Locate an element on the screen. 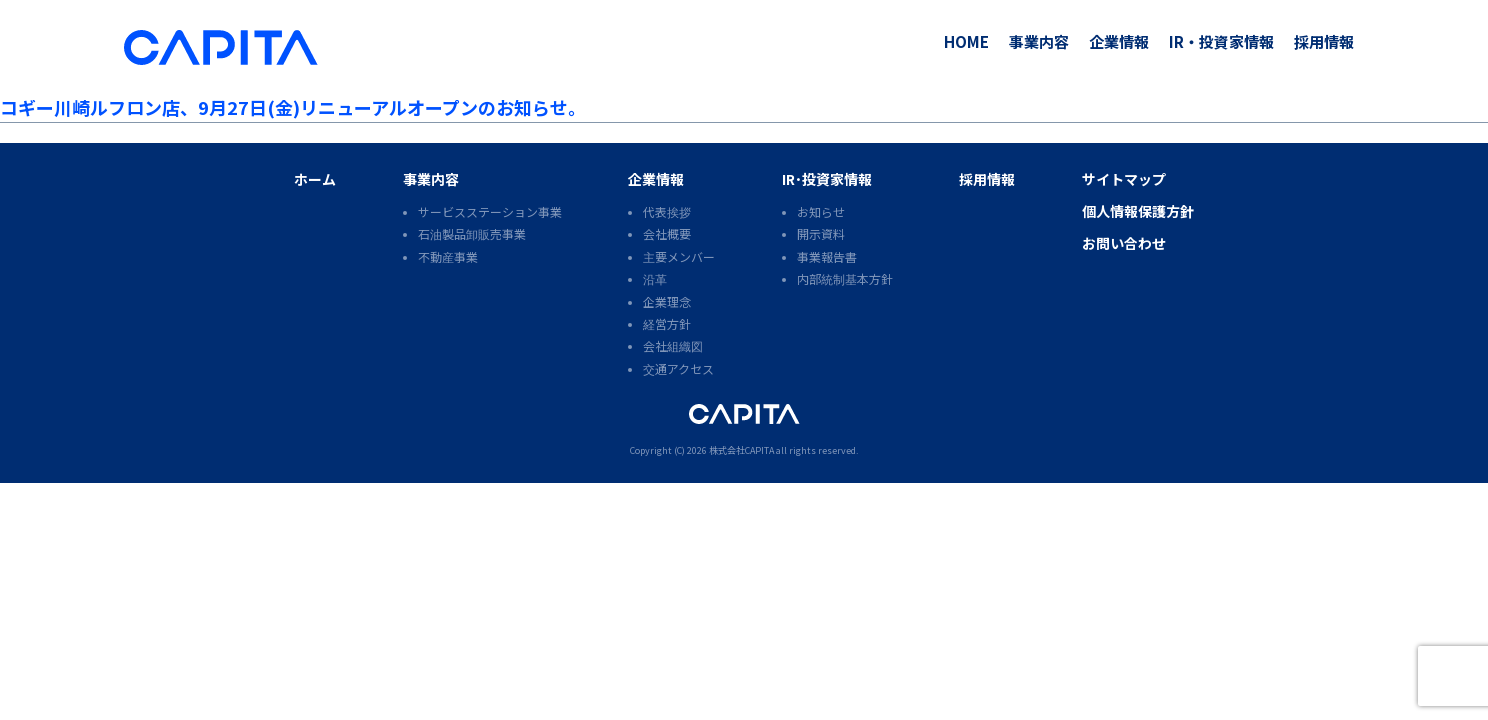 This screenshot has height=720, width=1488. HOME is located at coordinates (966, 41).